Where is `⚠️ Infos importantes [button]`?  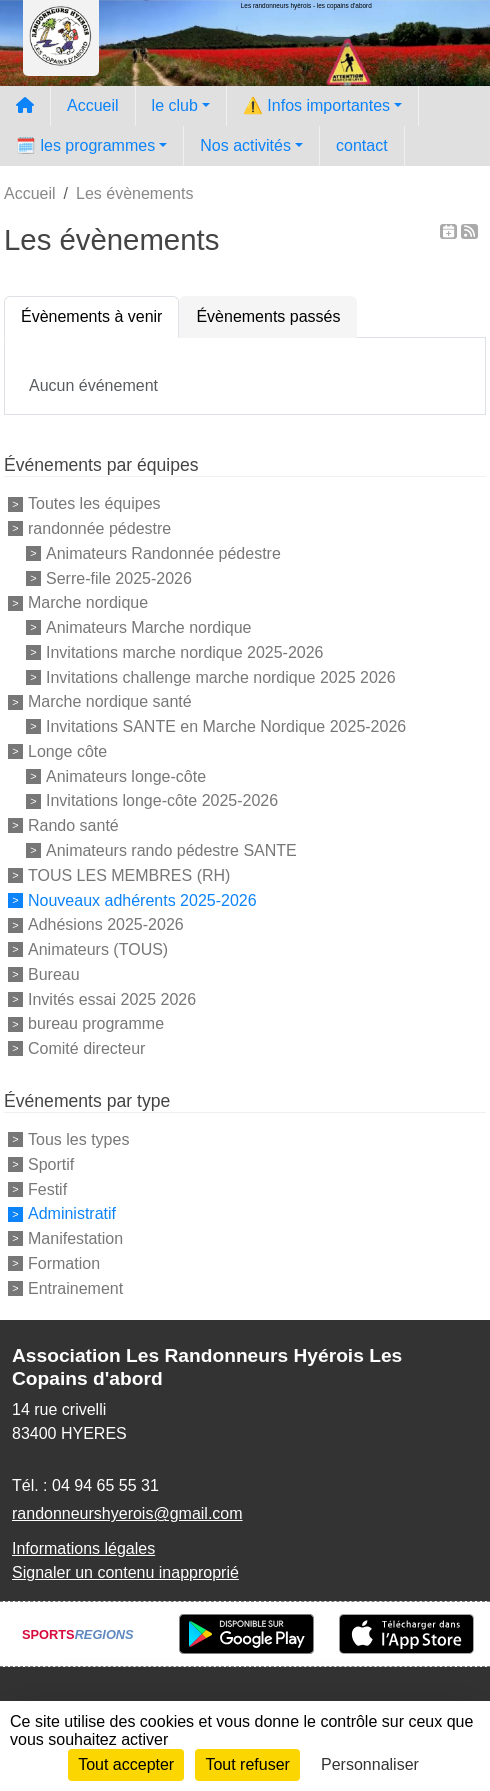
⚠️ Infos importantes [button] is located at coordinates (316, 105).